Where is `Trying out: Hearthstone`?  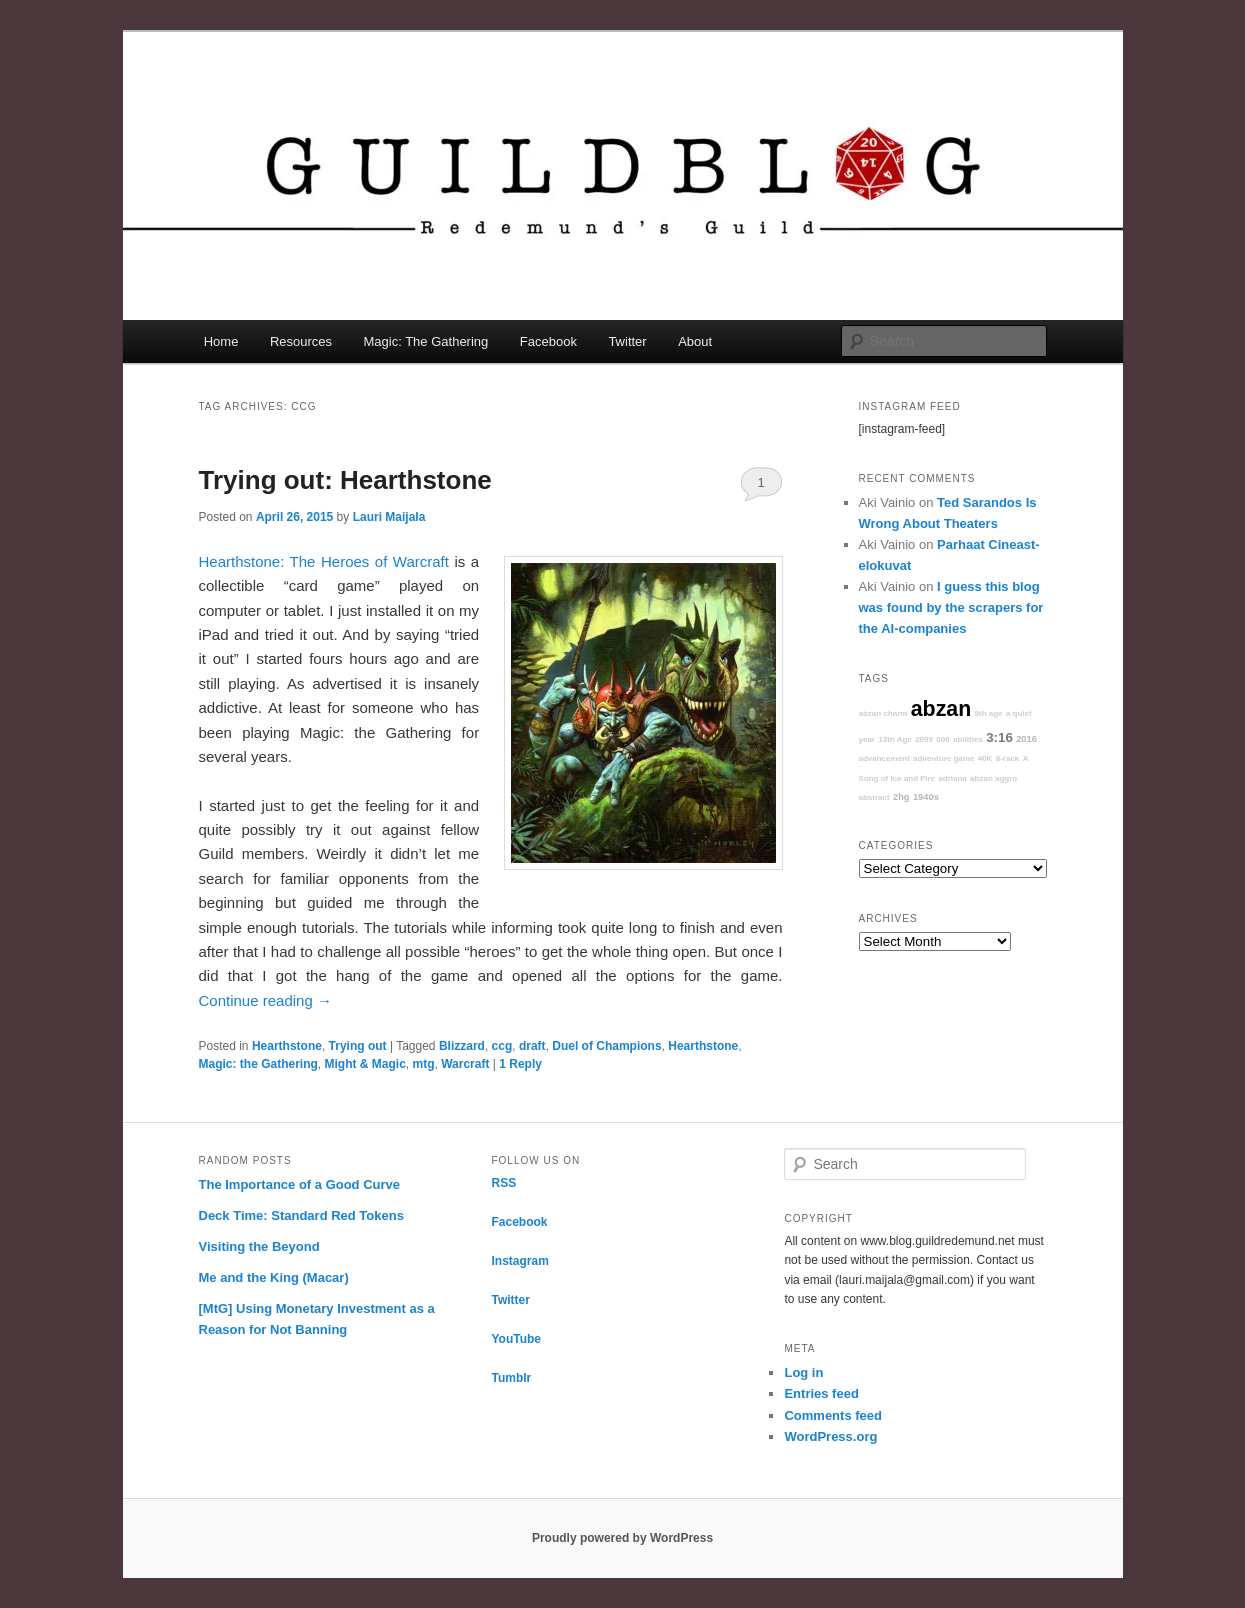
Trying out: Hearthstone is located at coordinates (345, 480).